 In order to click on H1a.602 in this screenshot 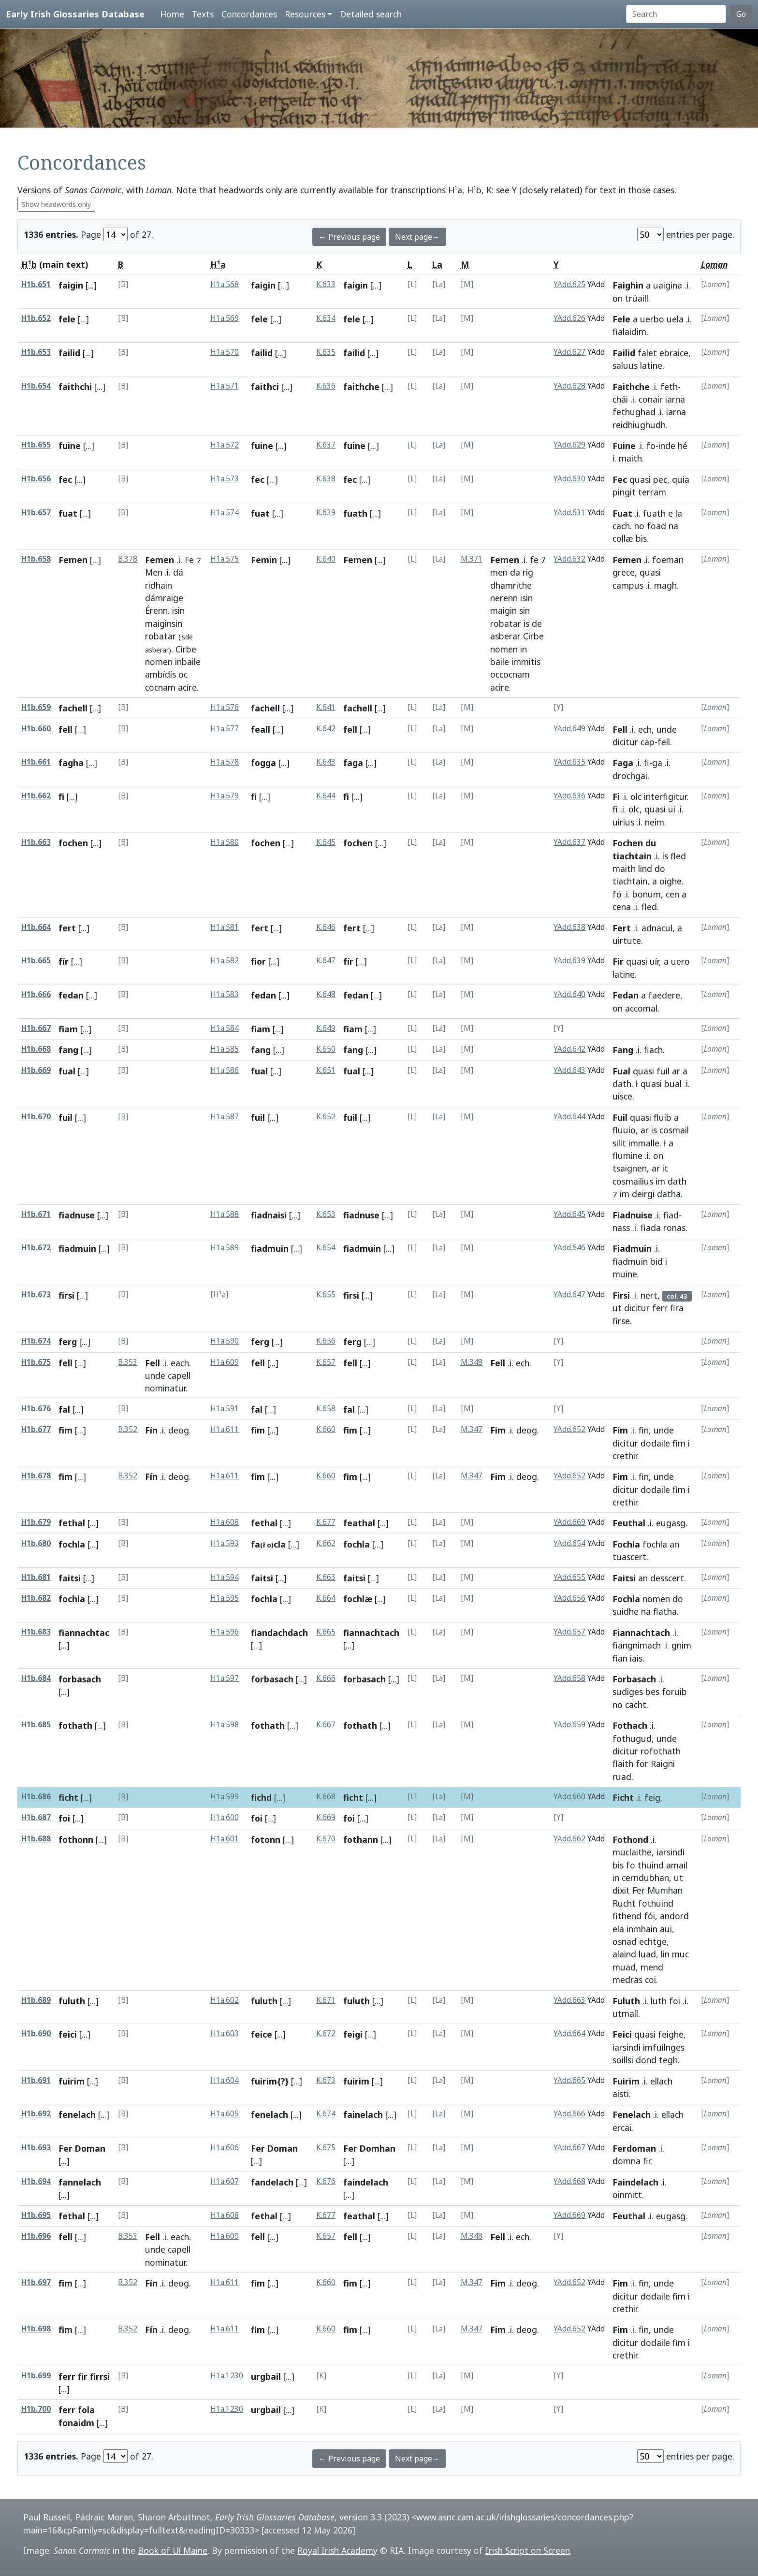, I will do `click(224, 2000)`.